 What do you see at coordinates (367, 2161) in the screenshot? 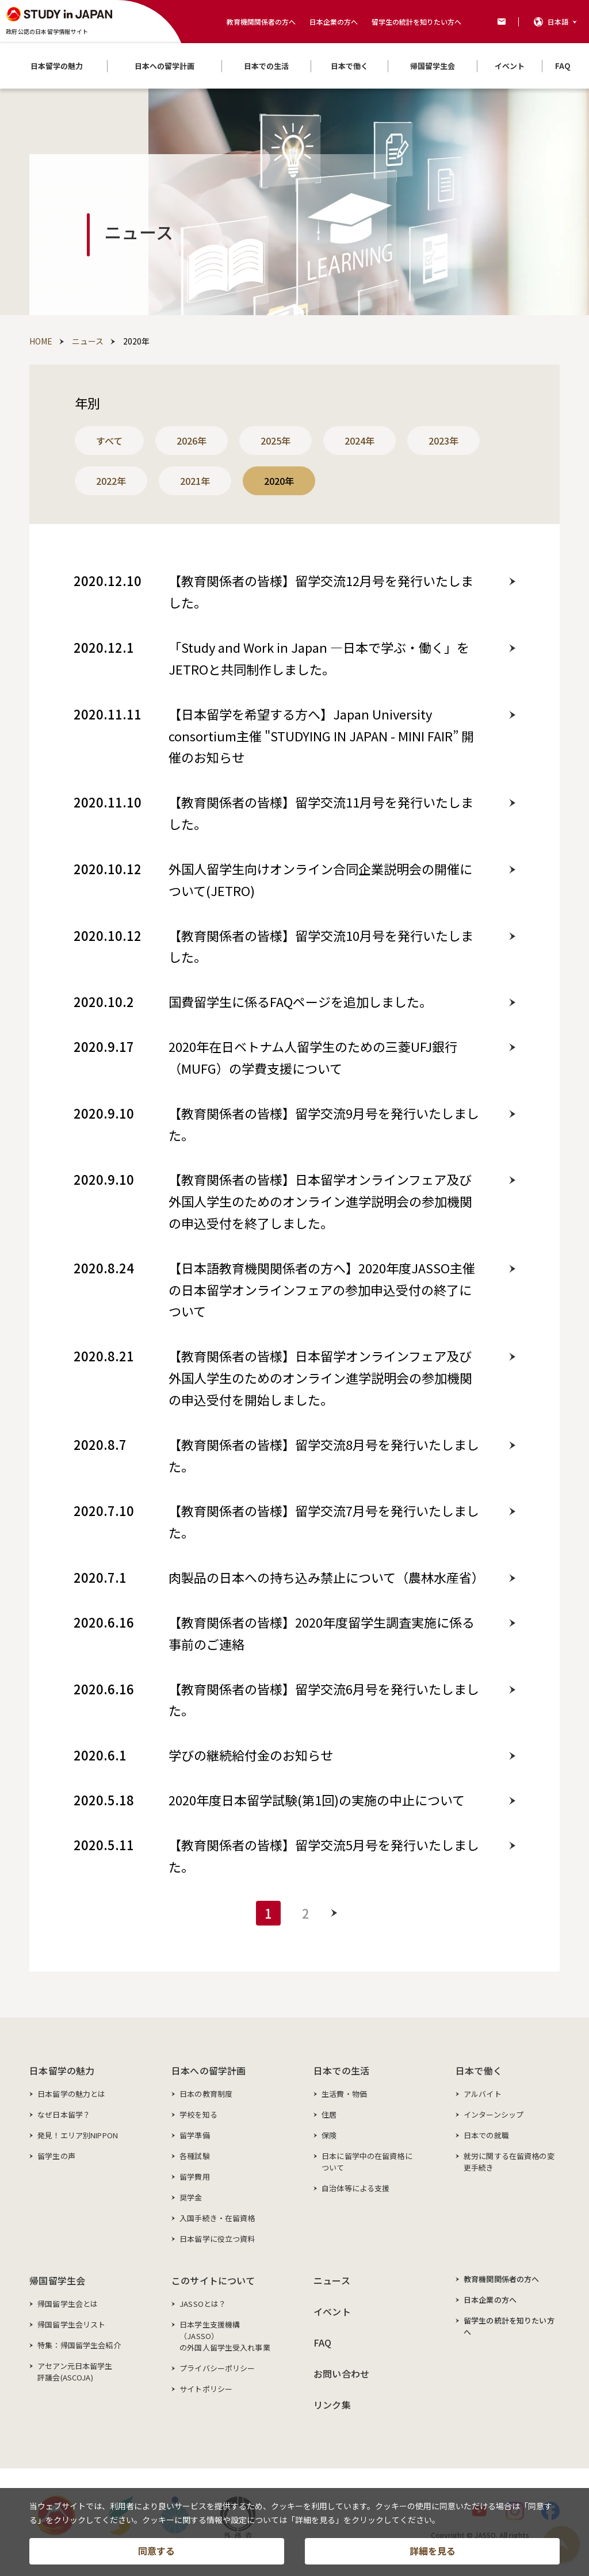
I see `日本に留学中の在留資格について` at bounding box center [367, 2161].